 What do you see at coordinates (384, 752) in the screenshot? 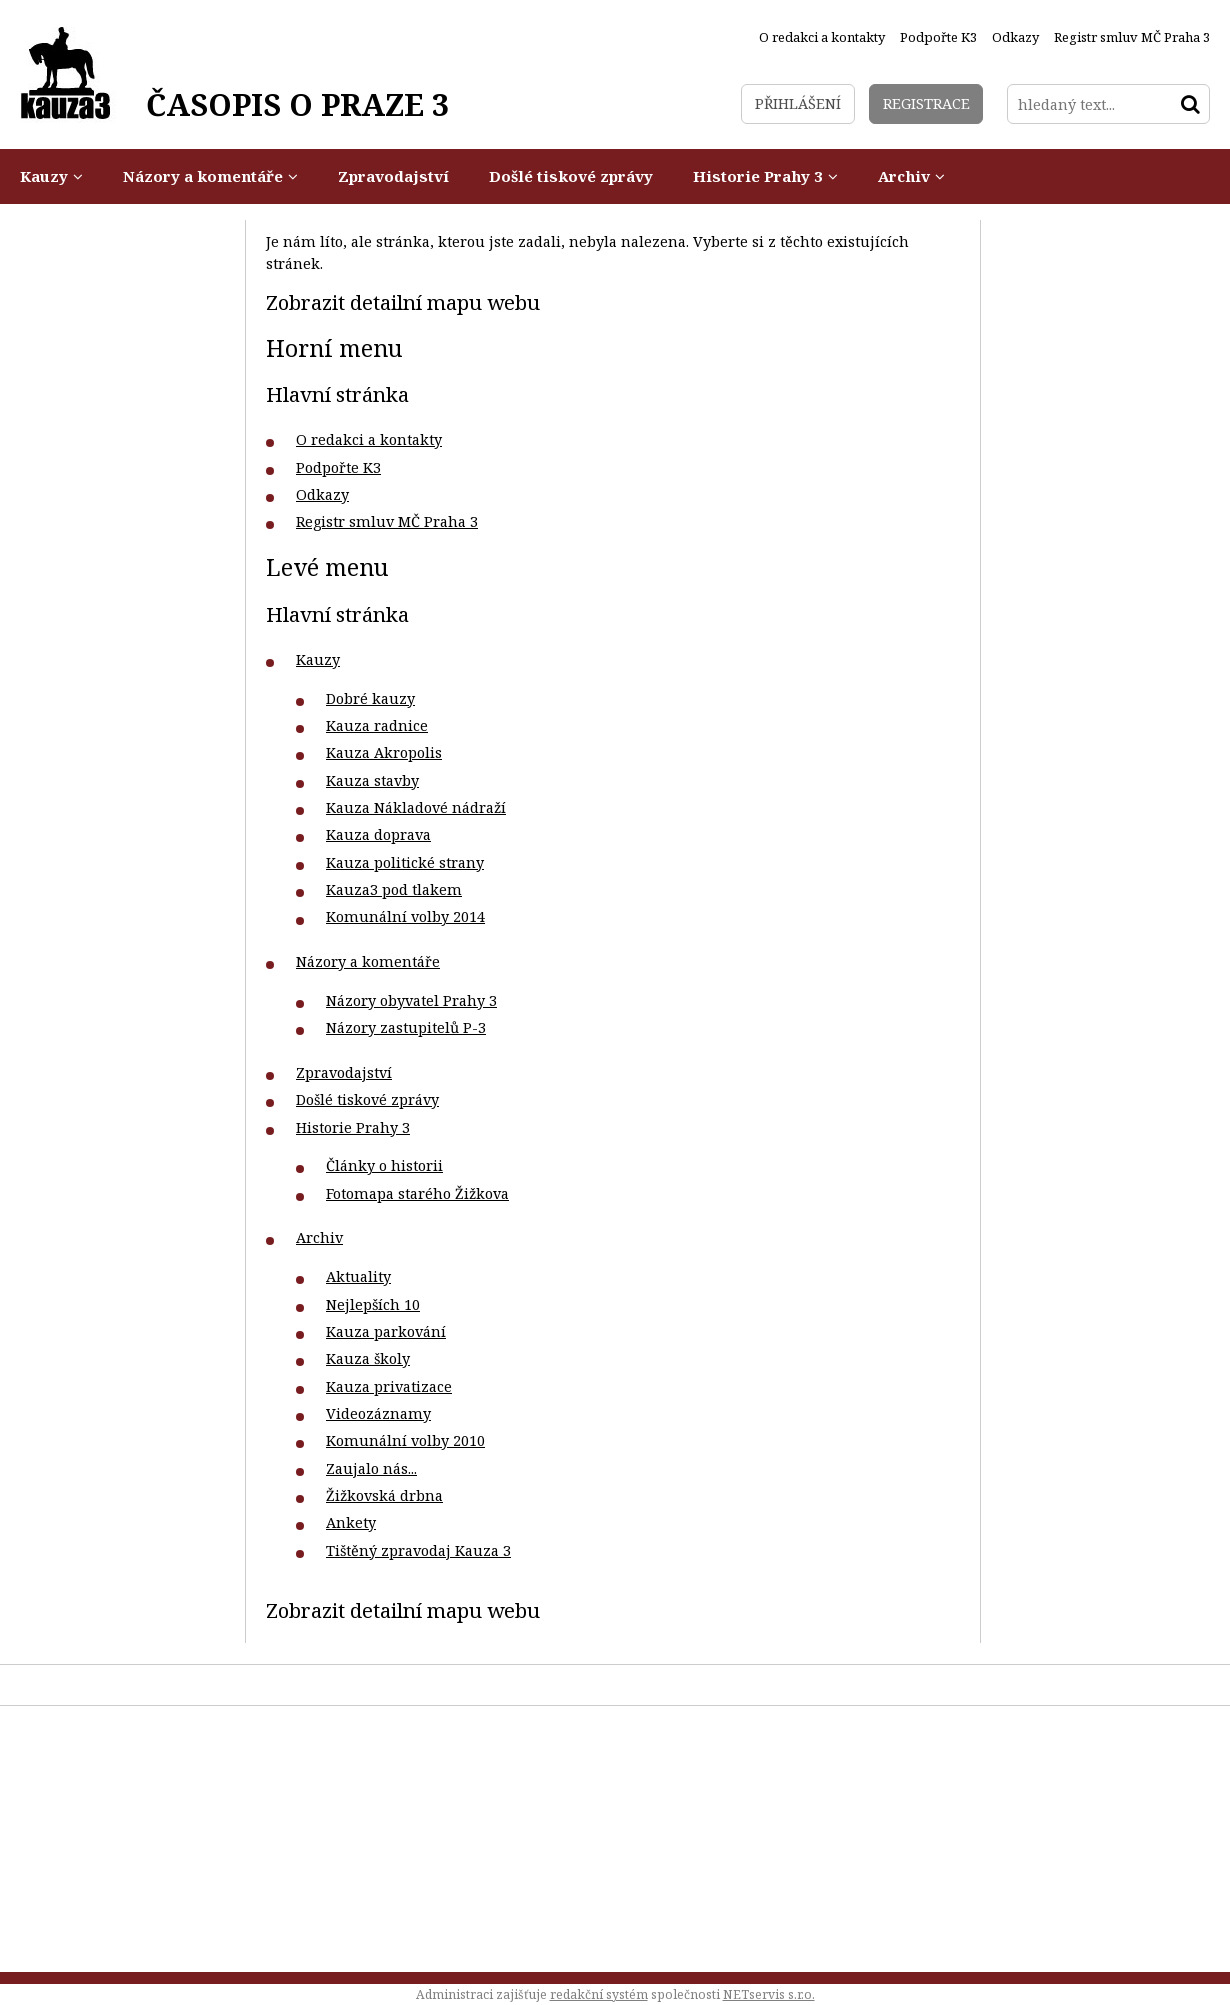
I see `Kauza Akropolis` at bounding box center [384, 752].